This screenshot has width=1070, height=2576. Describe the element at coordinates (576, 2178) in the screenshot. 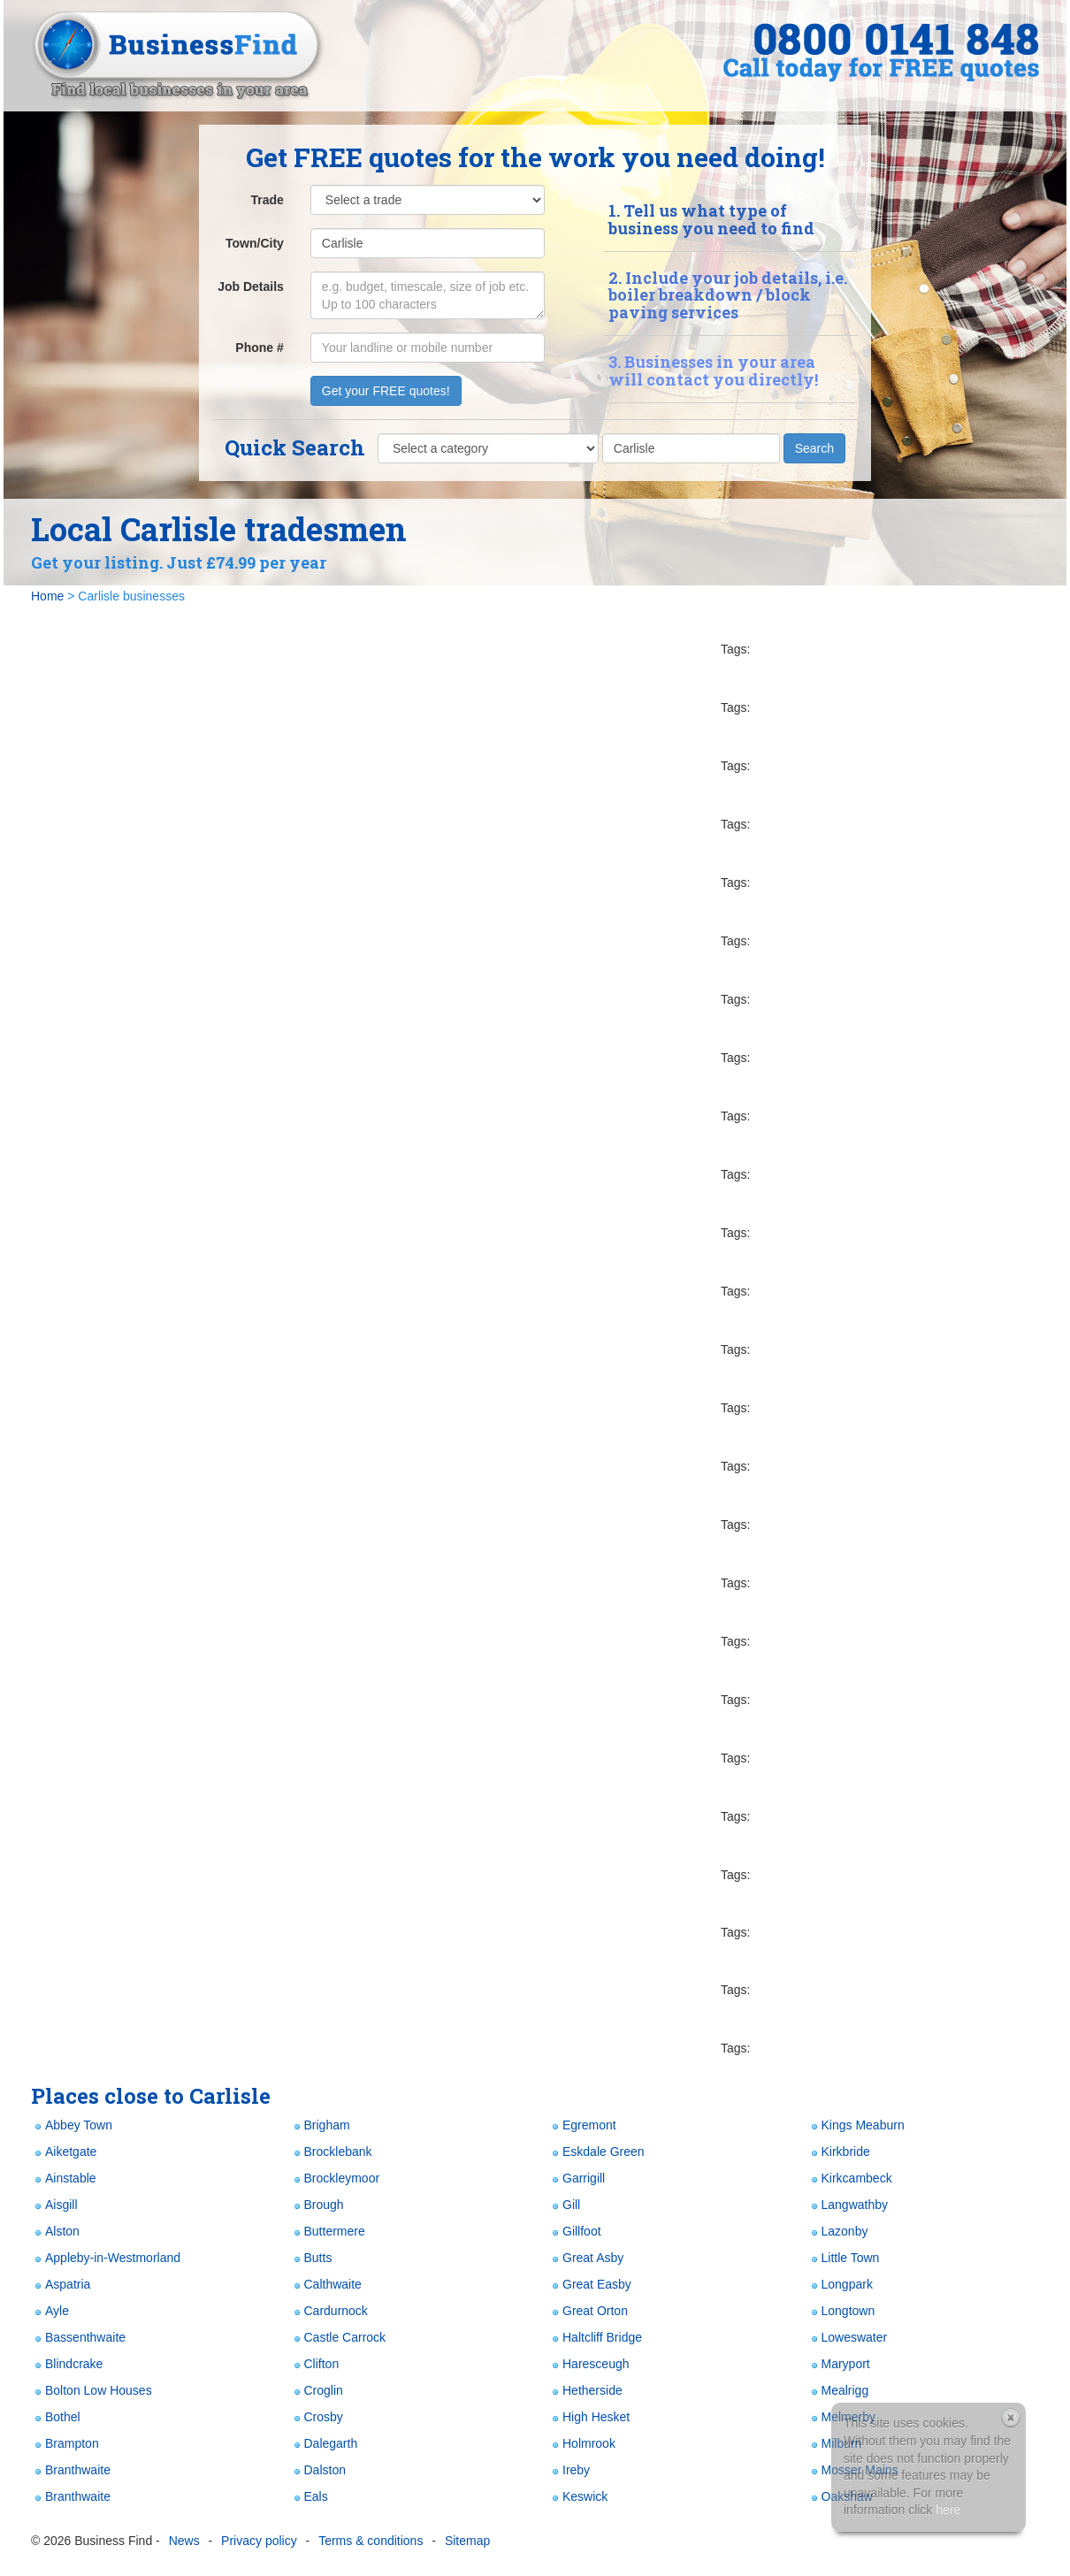

I see `Garrigill` at that location.